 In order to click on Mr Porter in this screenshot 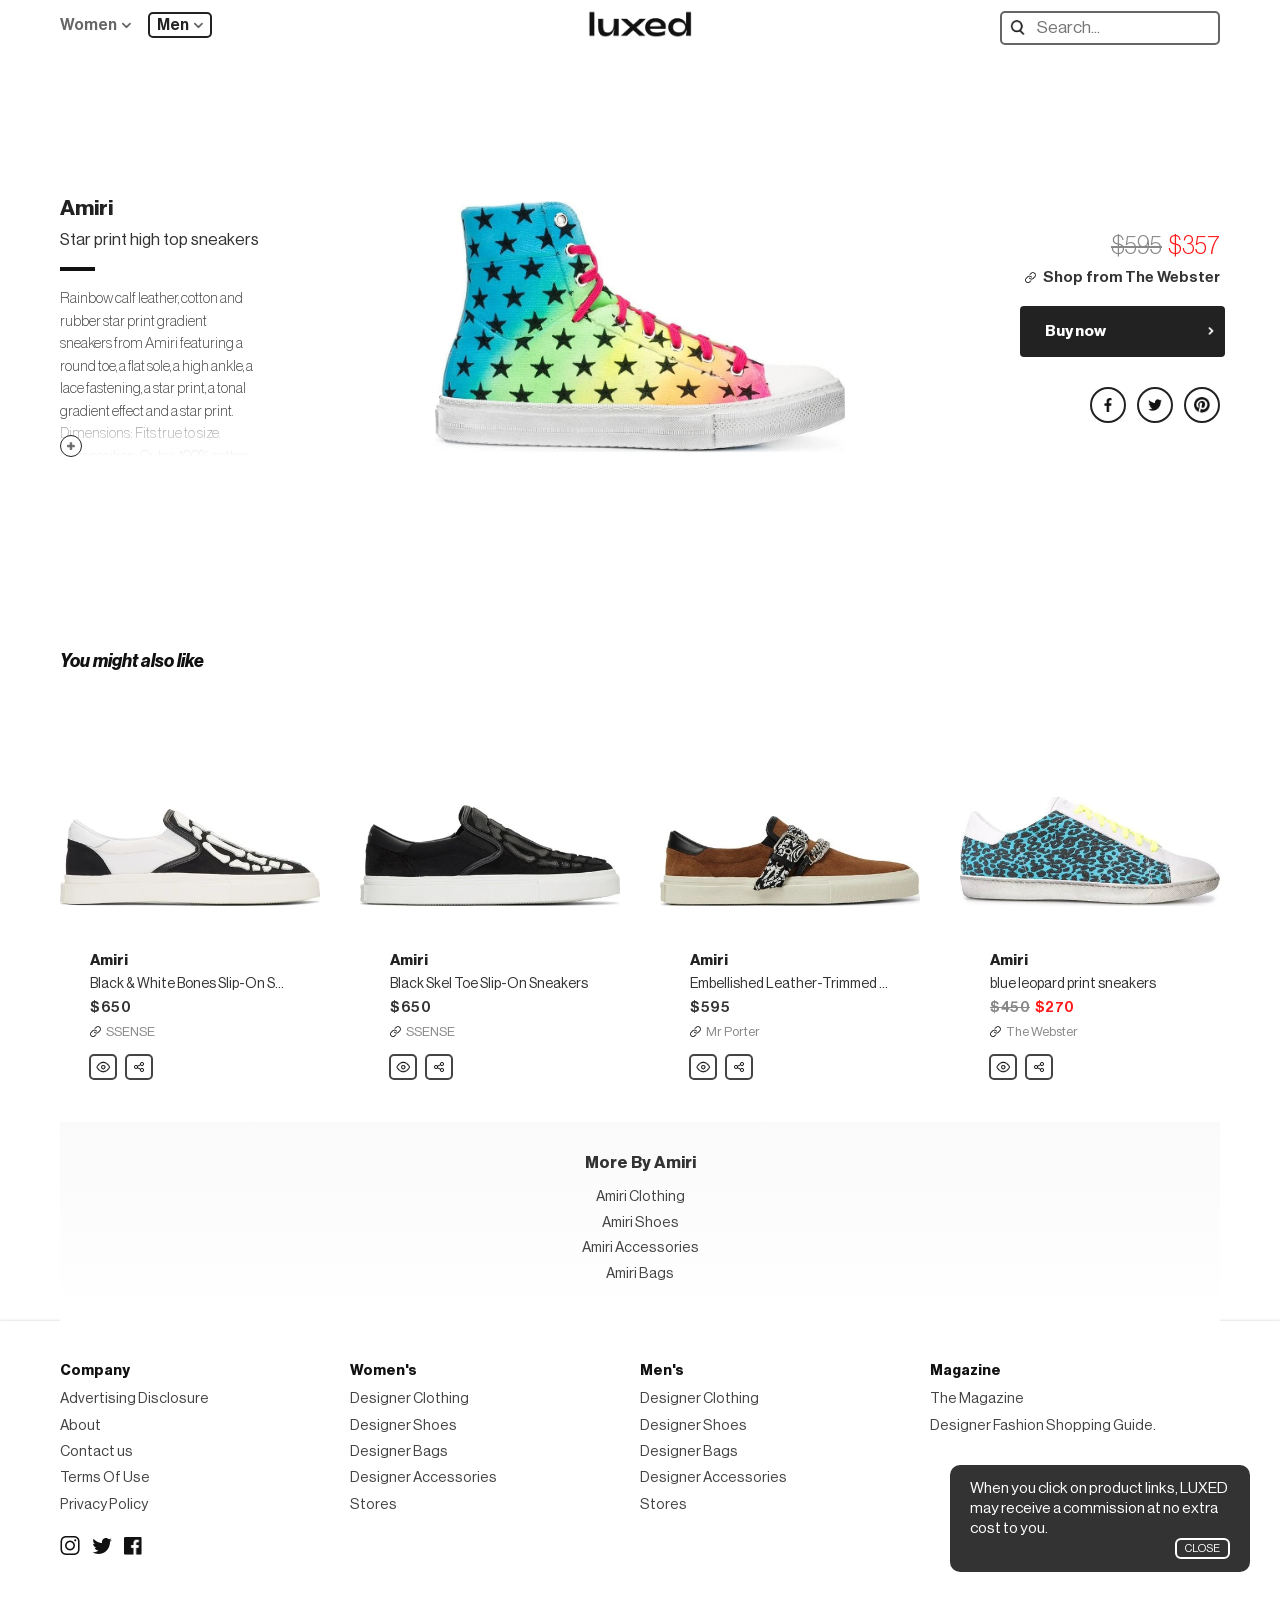, I will do `click(733, 1031)`.